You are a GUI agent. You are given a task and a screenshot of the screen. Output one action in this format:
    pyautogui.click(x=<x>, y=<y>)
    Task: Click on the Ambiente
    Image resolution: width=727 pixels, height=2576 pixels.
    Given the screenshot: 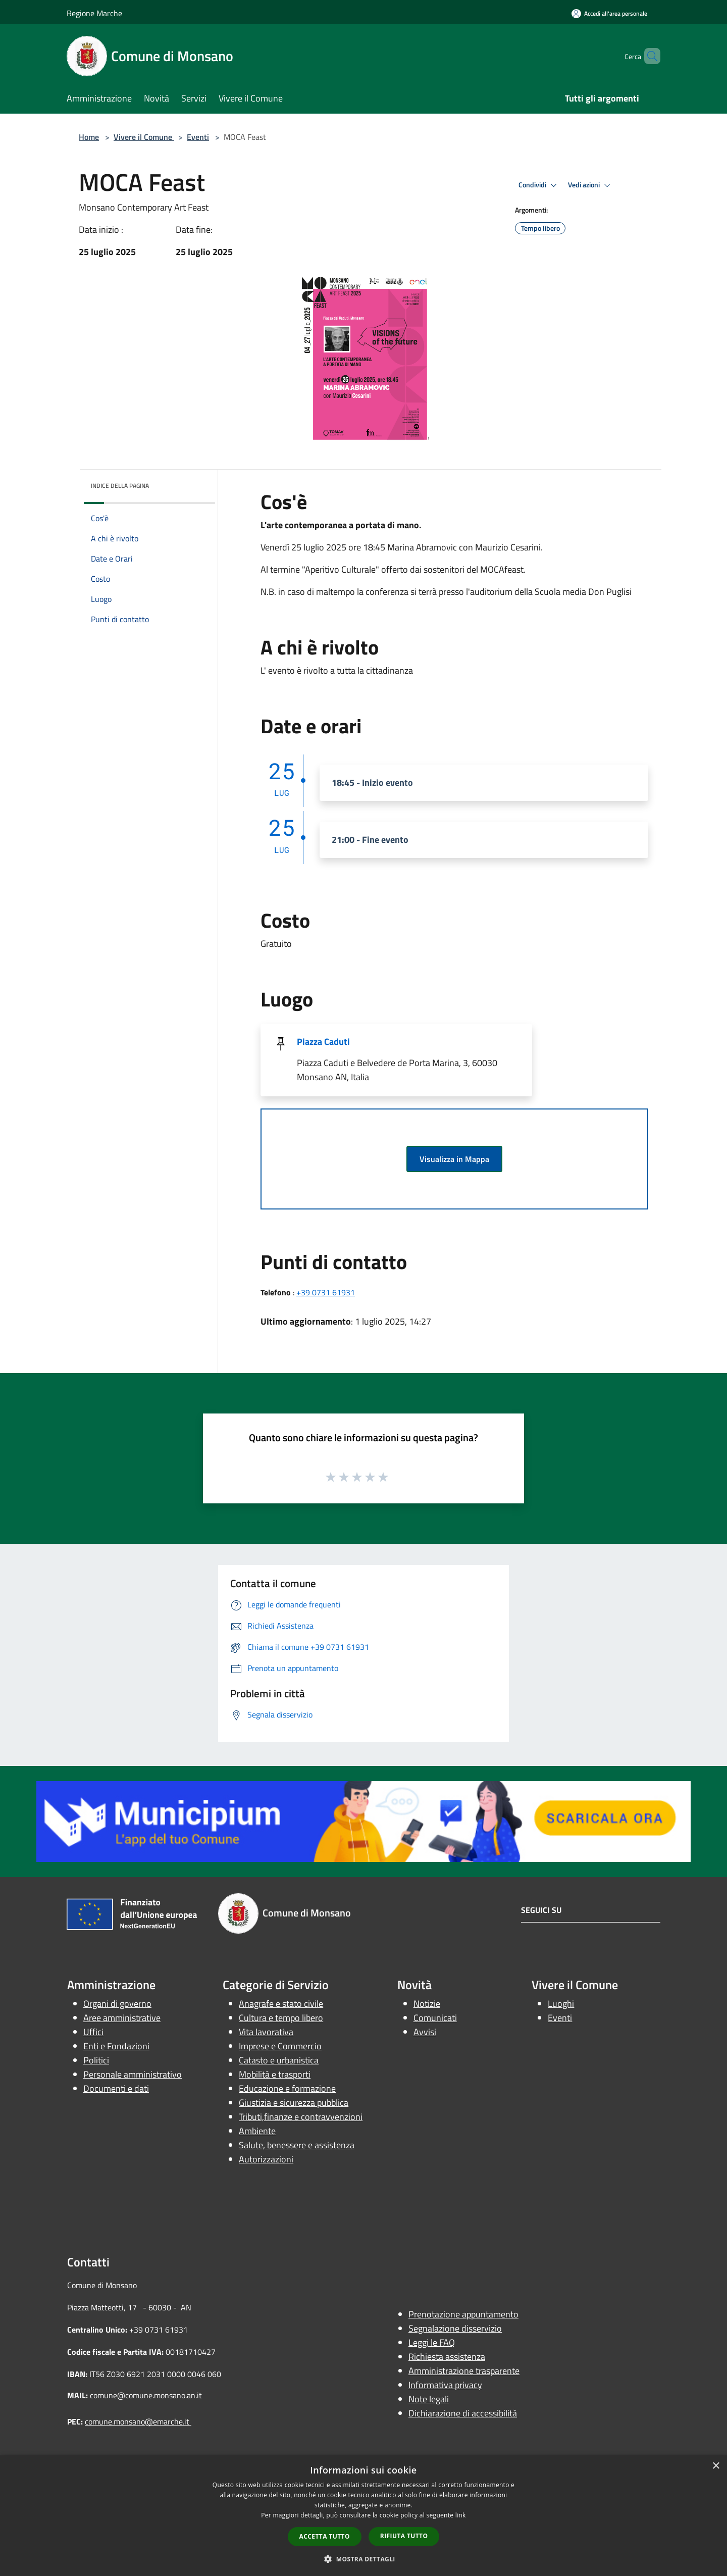 What is the action you would take?
    pyautogui.click(x=257, y=2131)
    